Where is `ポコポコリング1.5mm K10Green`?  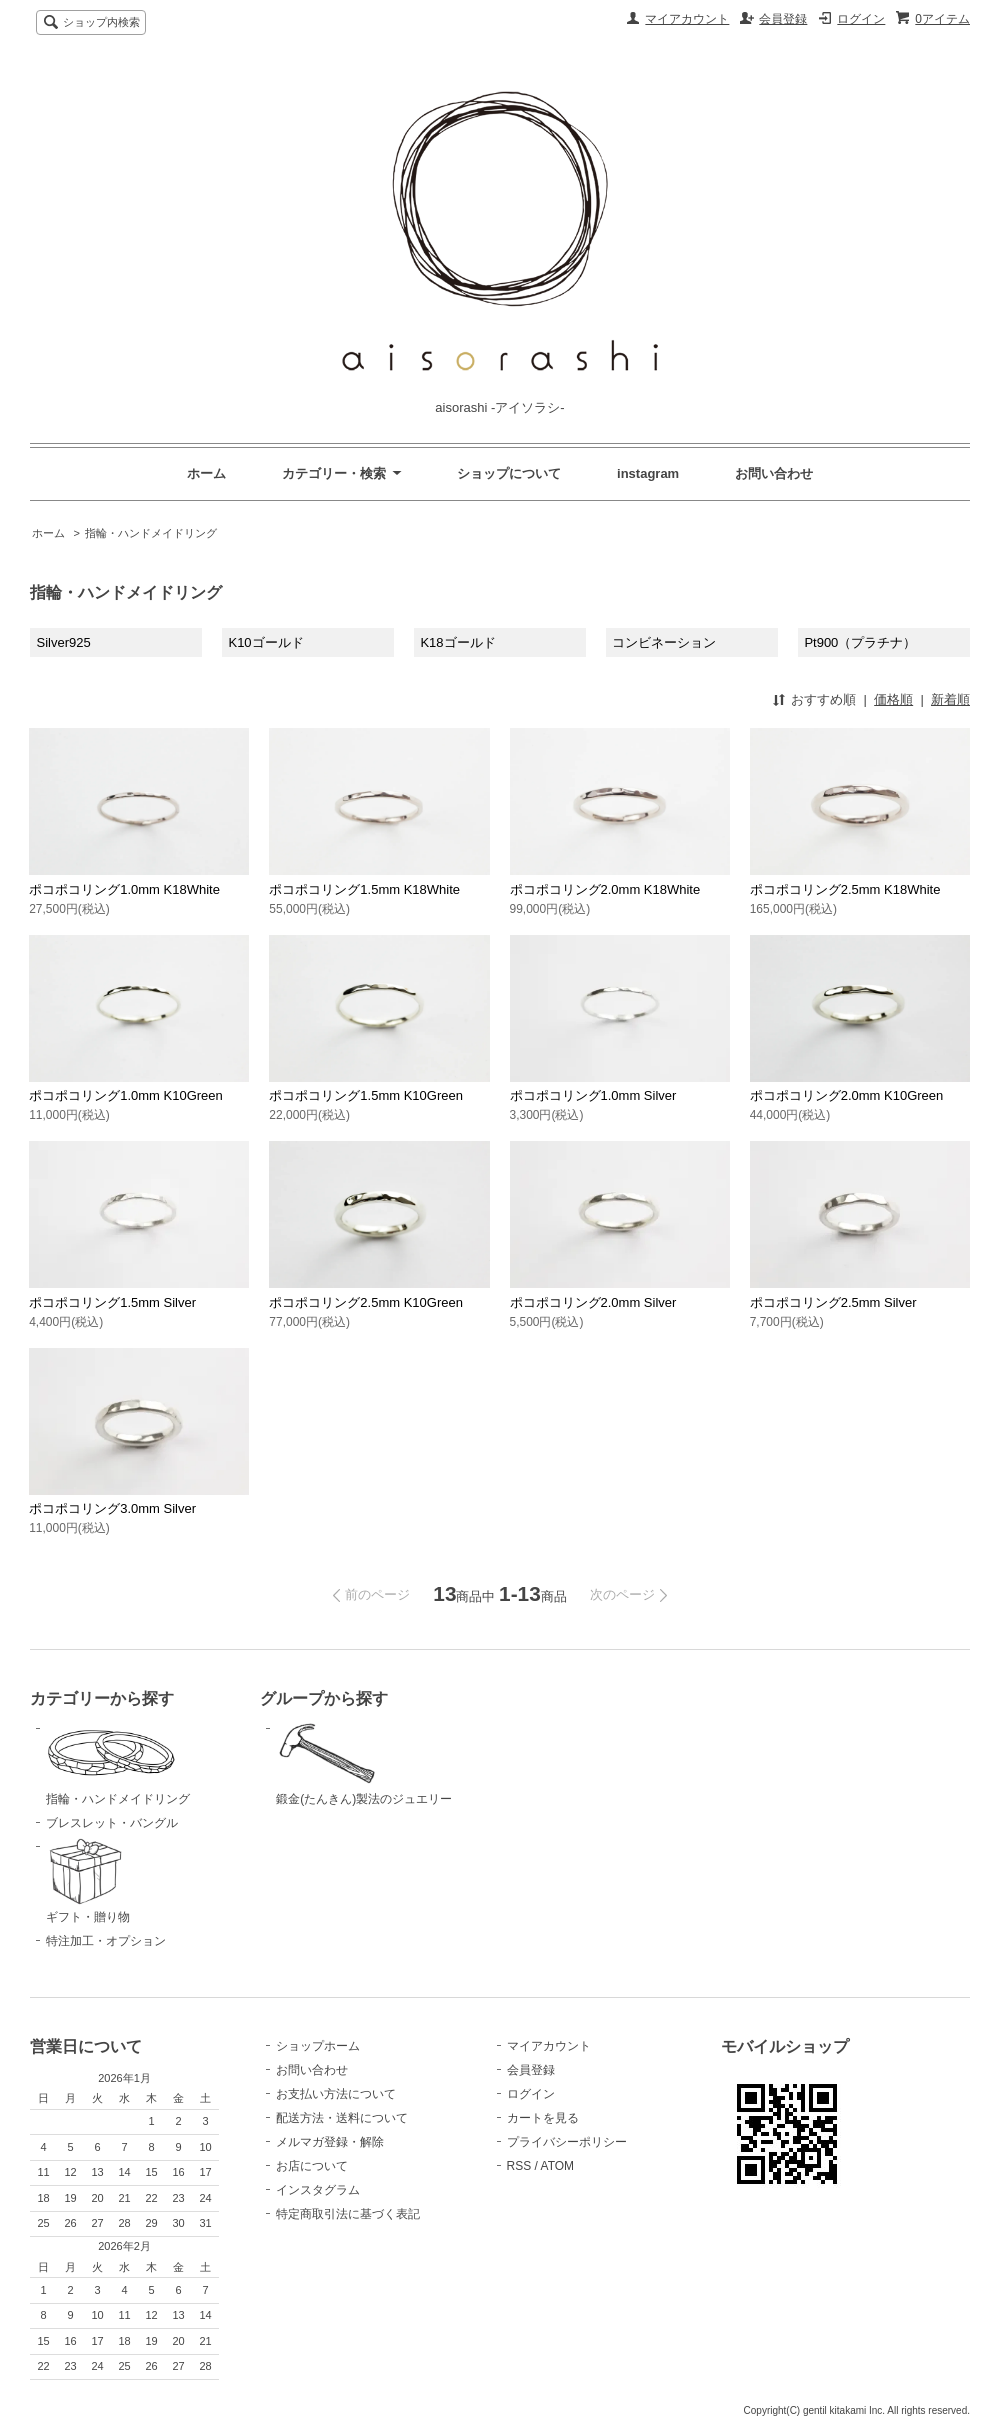 ポコポコリング1.5mm K10Green is located at coordinates (366, 1095).